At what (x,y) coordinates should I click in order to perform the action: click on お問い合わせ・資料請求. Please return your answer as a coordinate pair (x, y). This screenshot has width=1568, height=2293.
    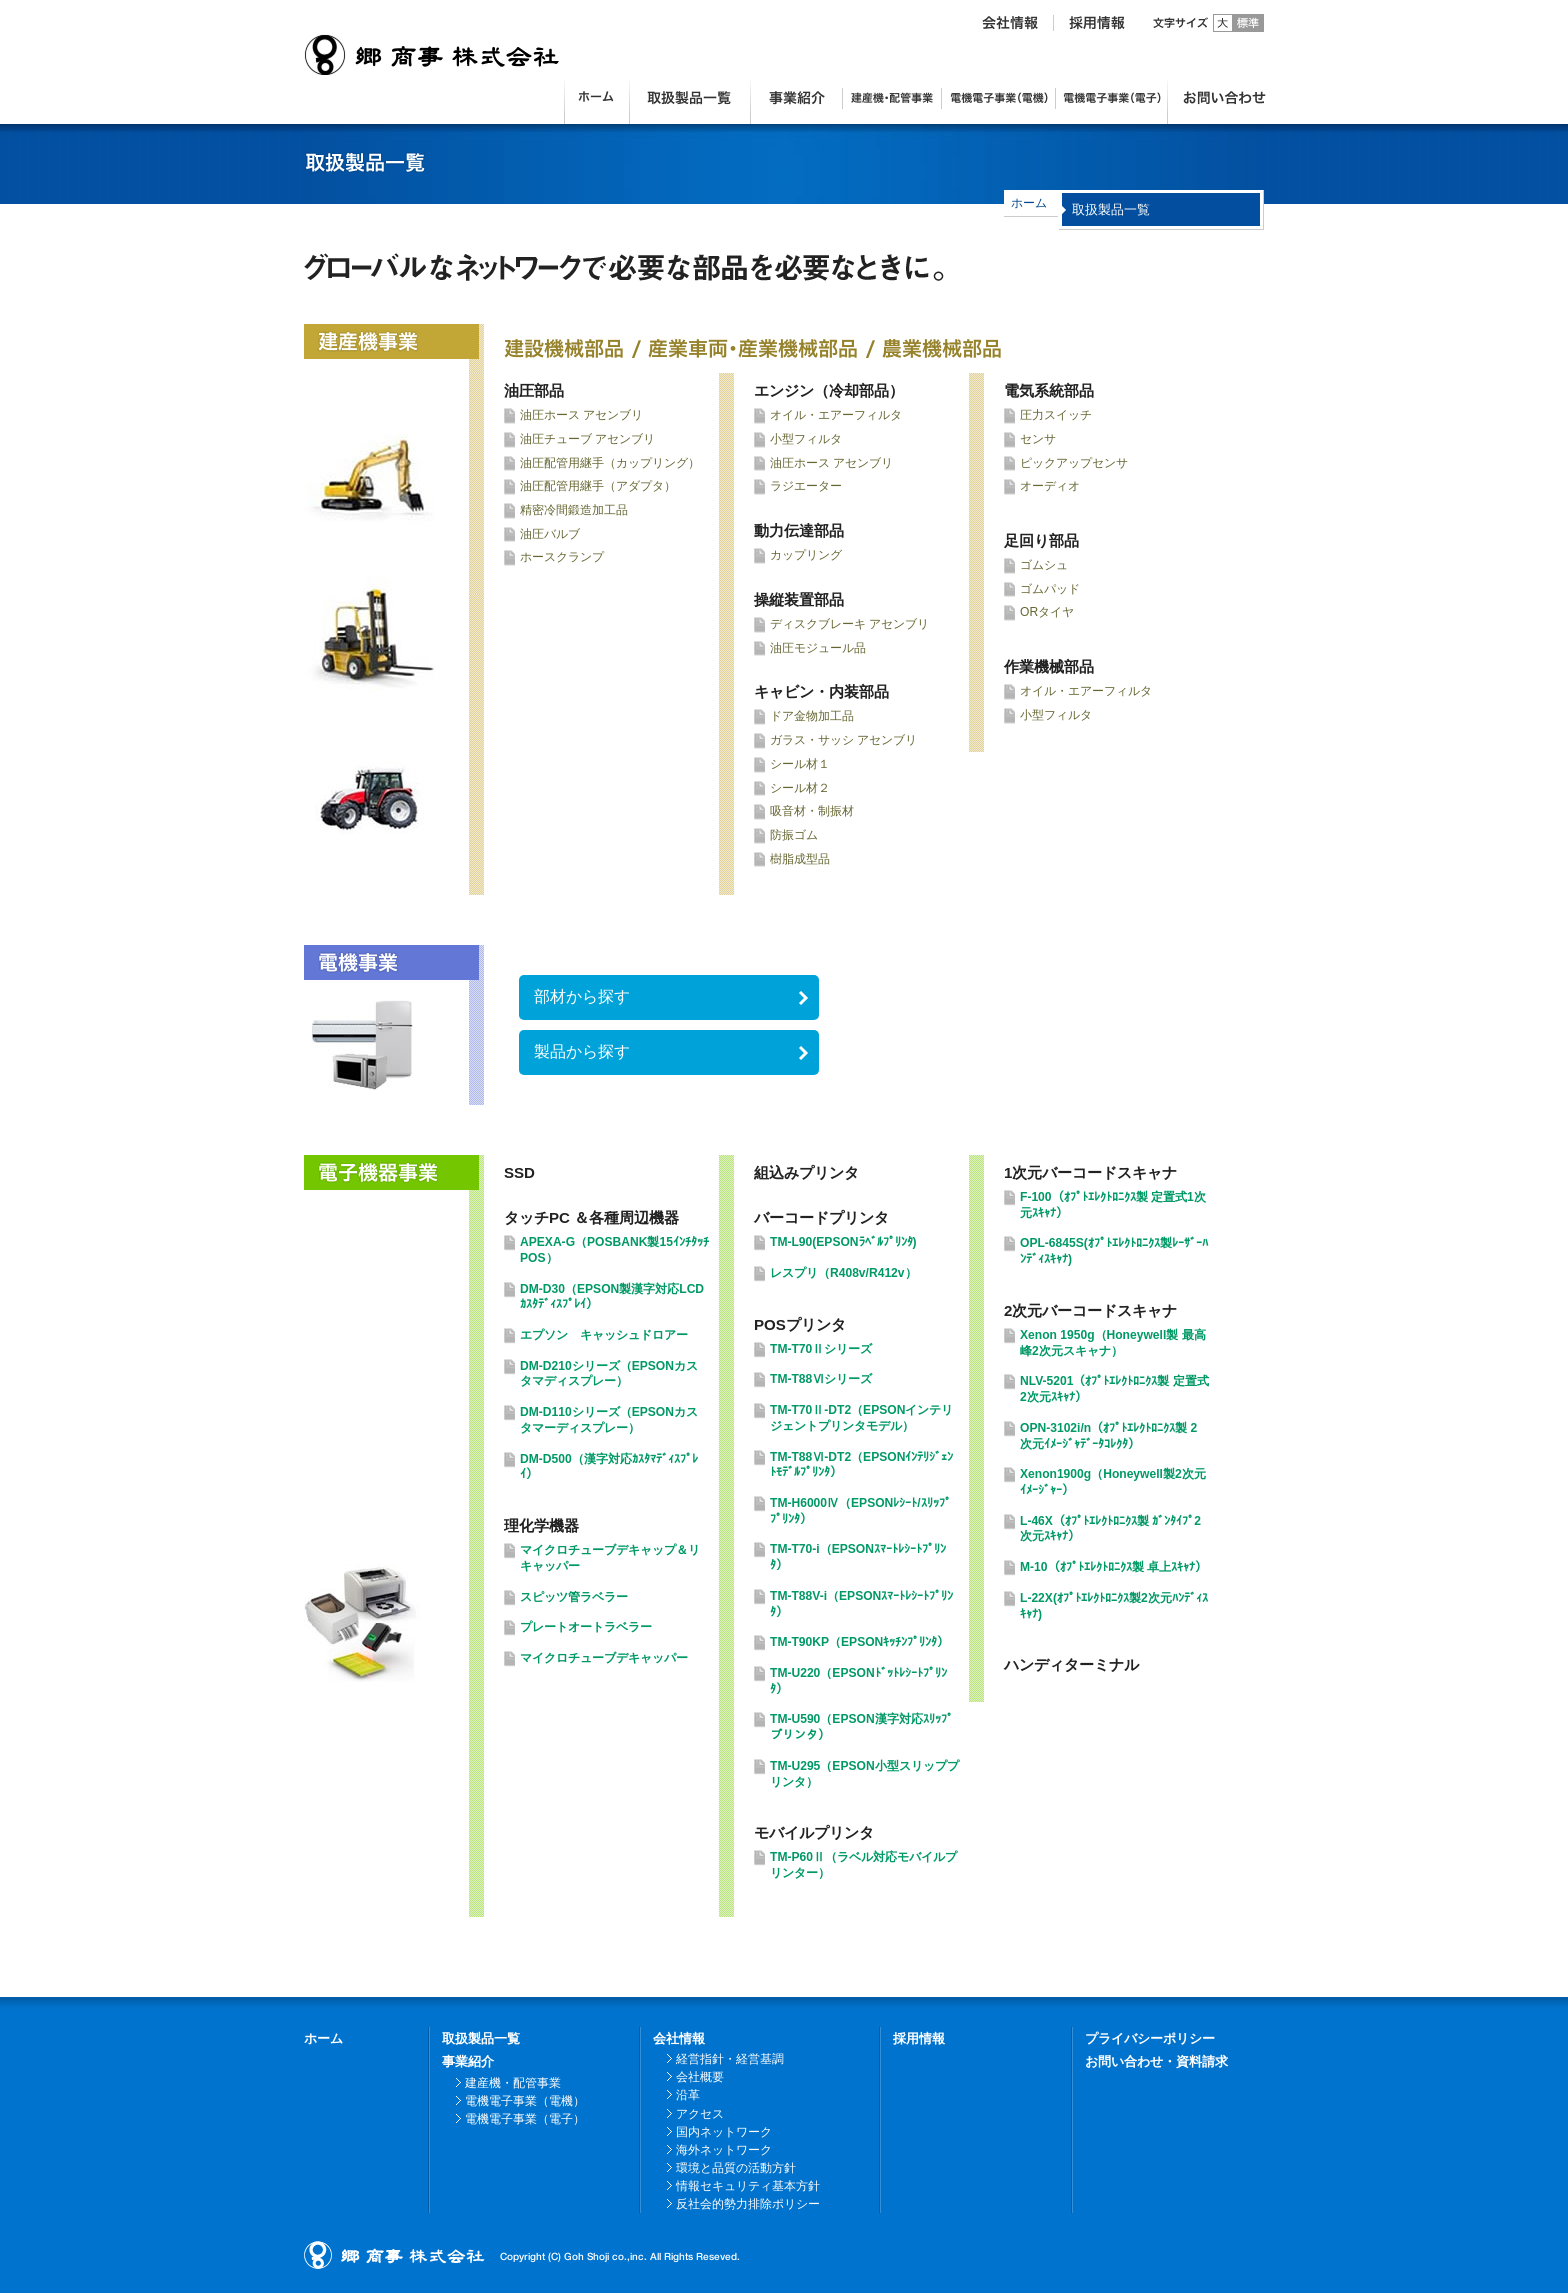
    Looking at the image, I should click on (1156, 2061).